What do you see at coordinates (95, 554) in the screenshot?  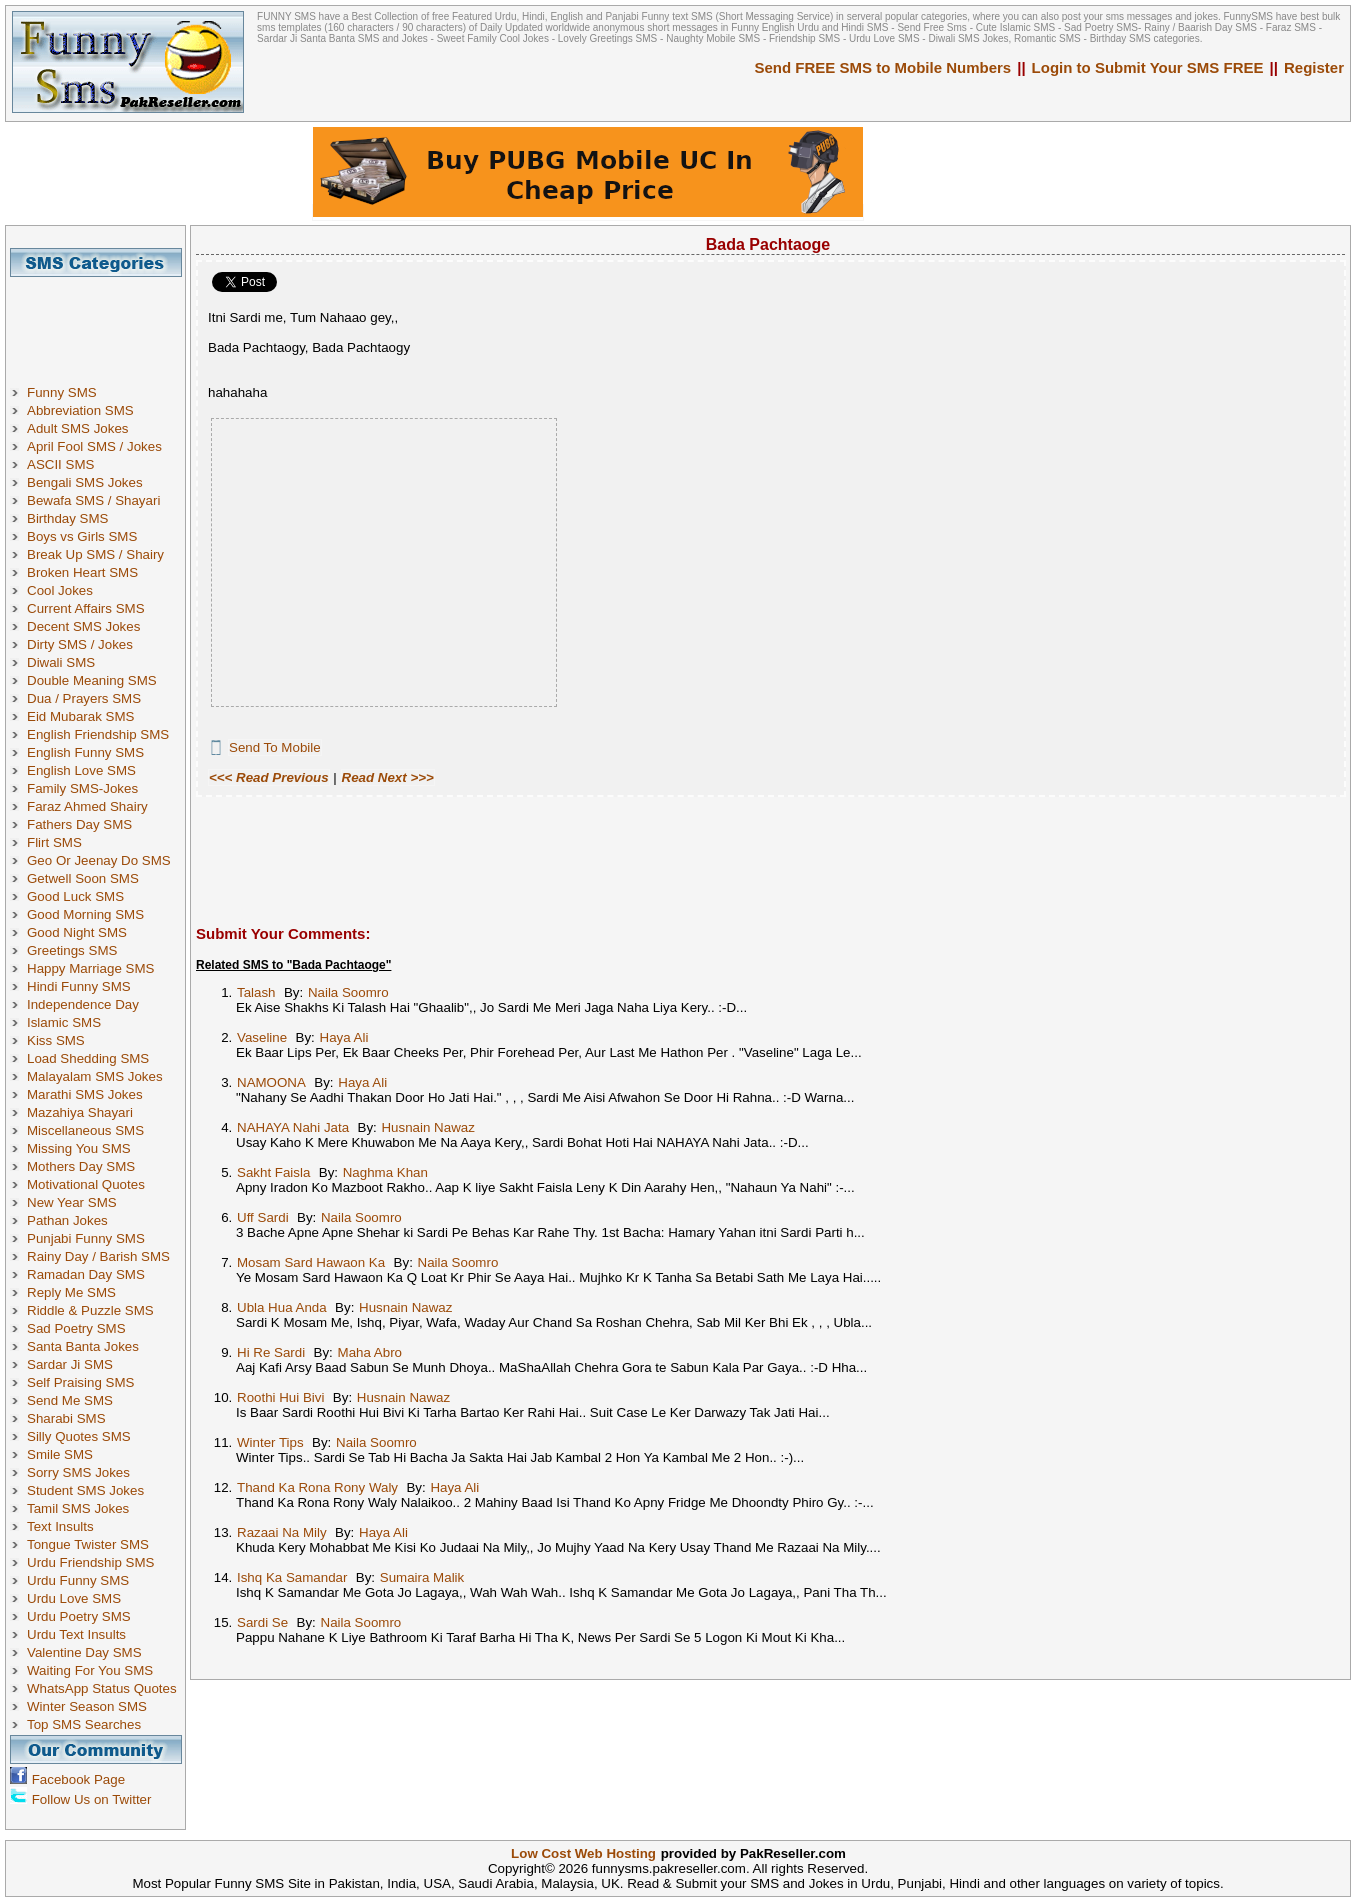 I see `Break Up SMS / Shairy` at bounding box center [95, 554].